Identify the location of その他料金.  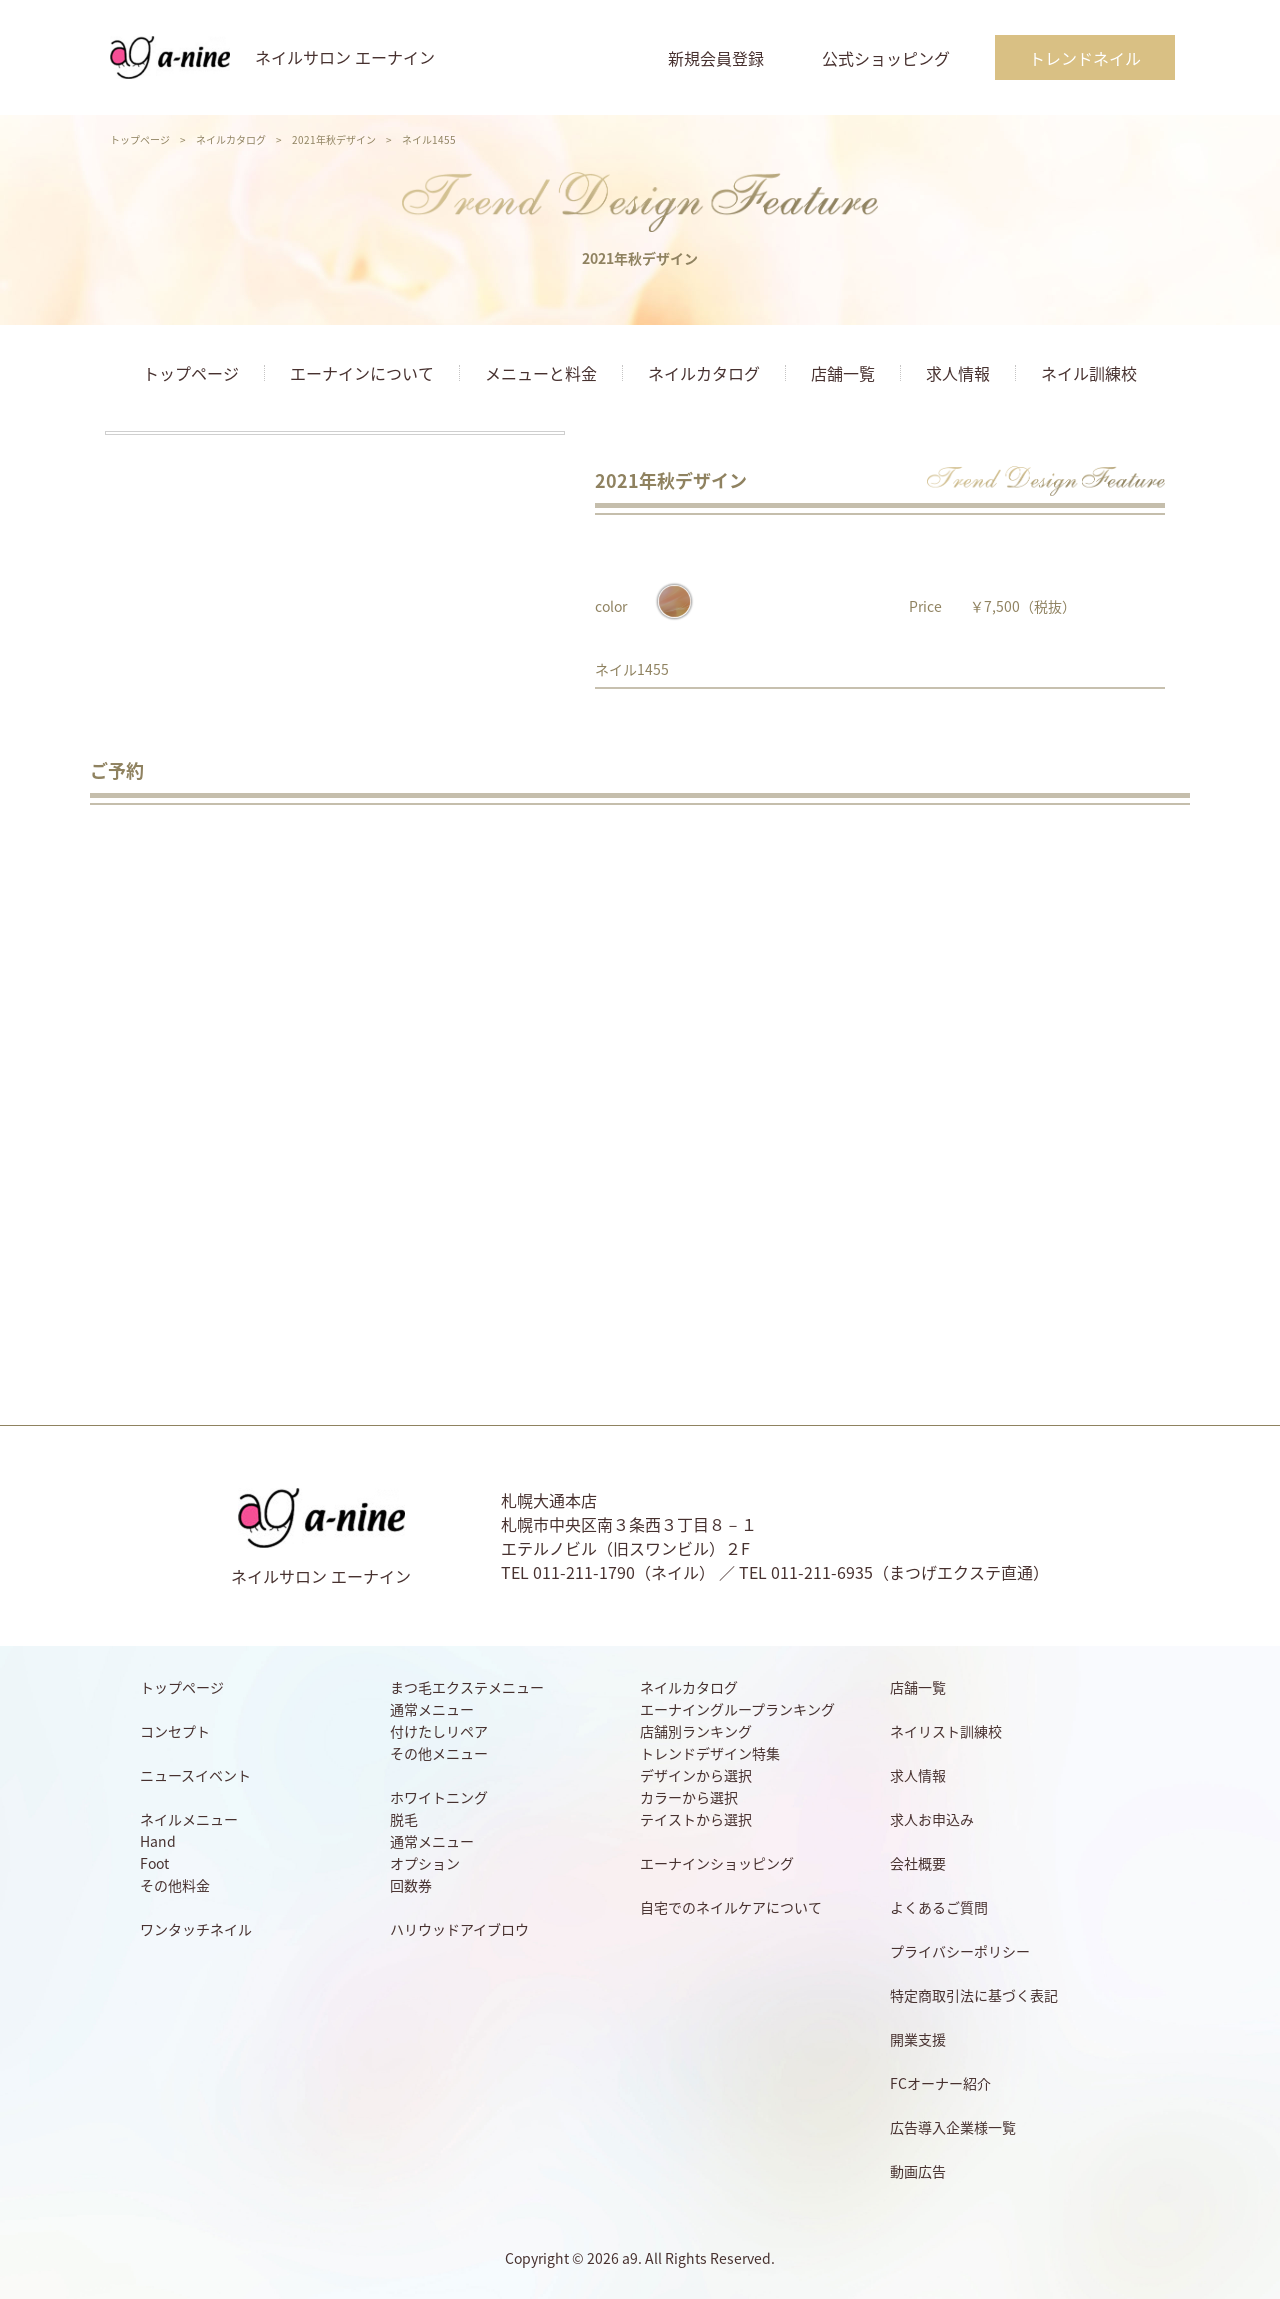
(175, 1885).